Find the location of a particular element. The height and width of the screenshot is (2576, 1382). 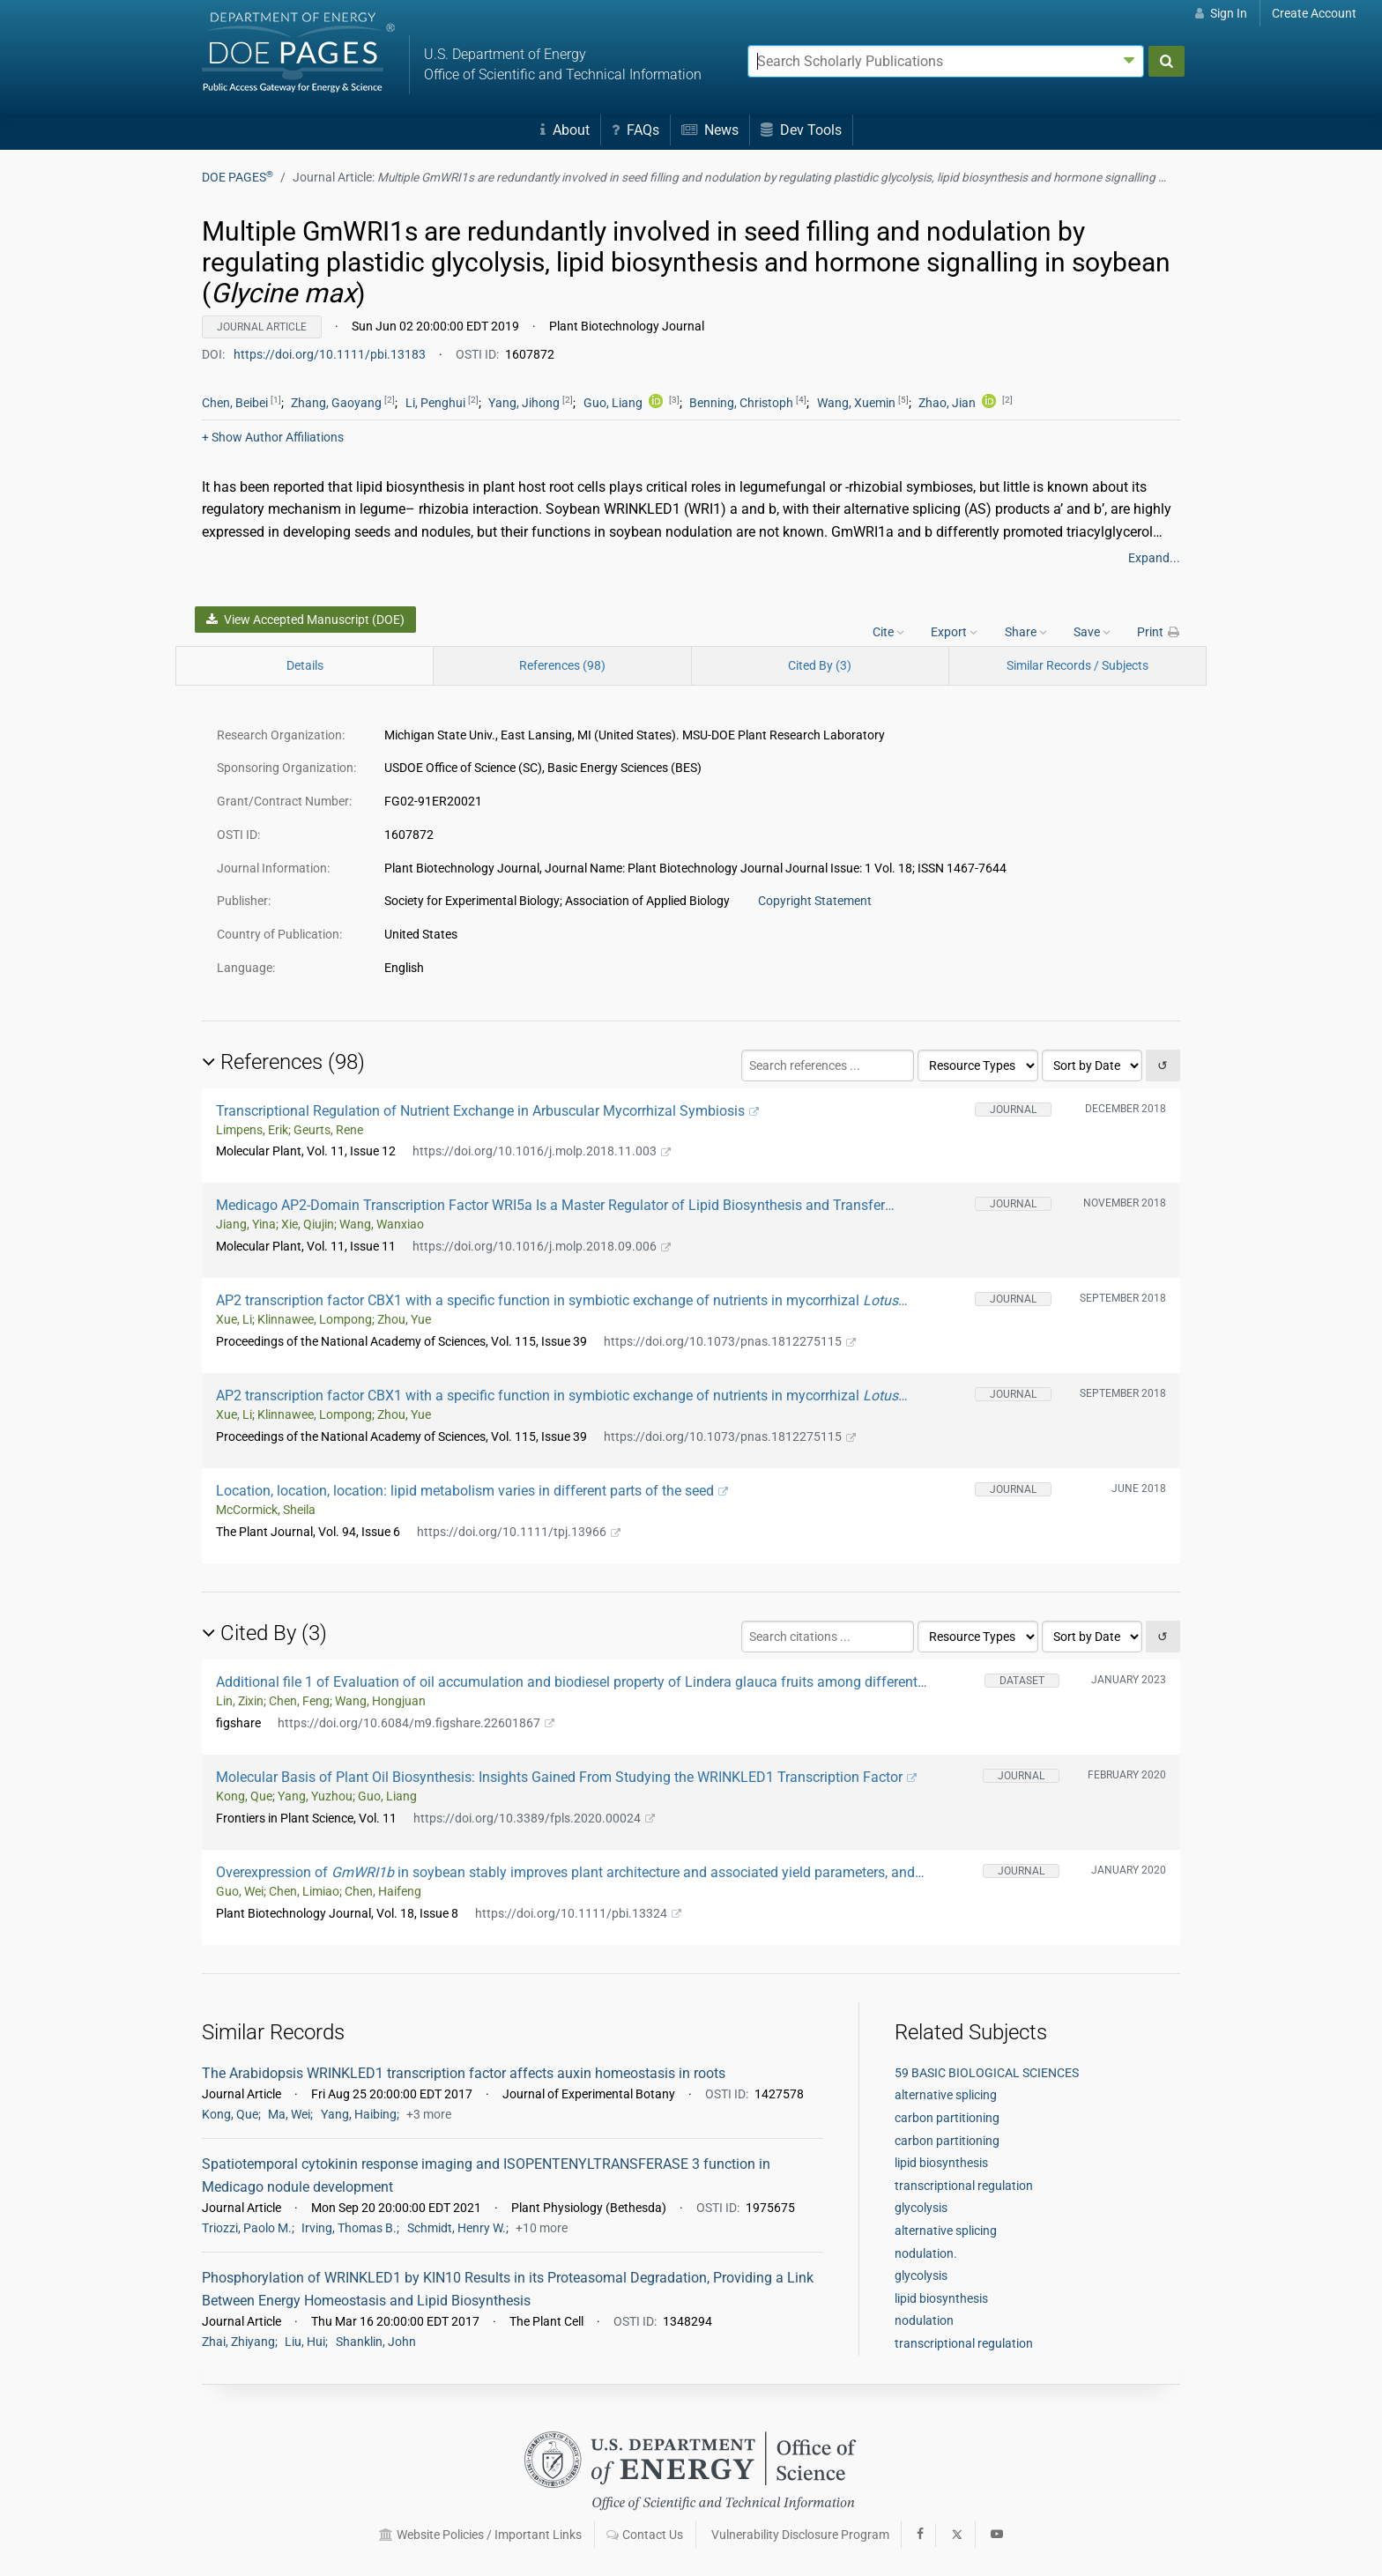

Sign In is located at coordinates (1221, 13).